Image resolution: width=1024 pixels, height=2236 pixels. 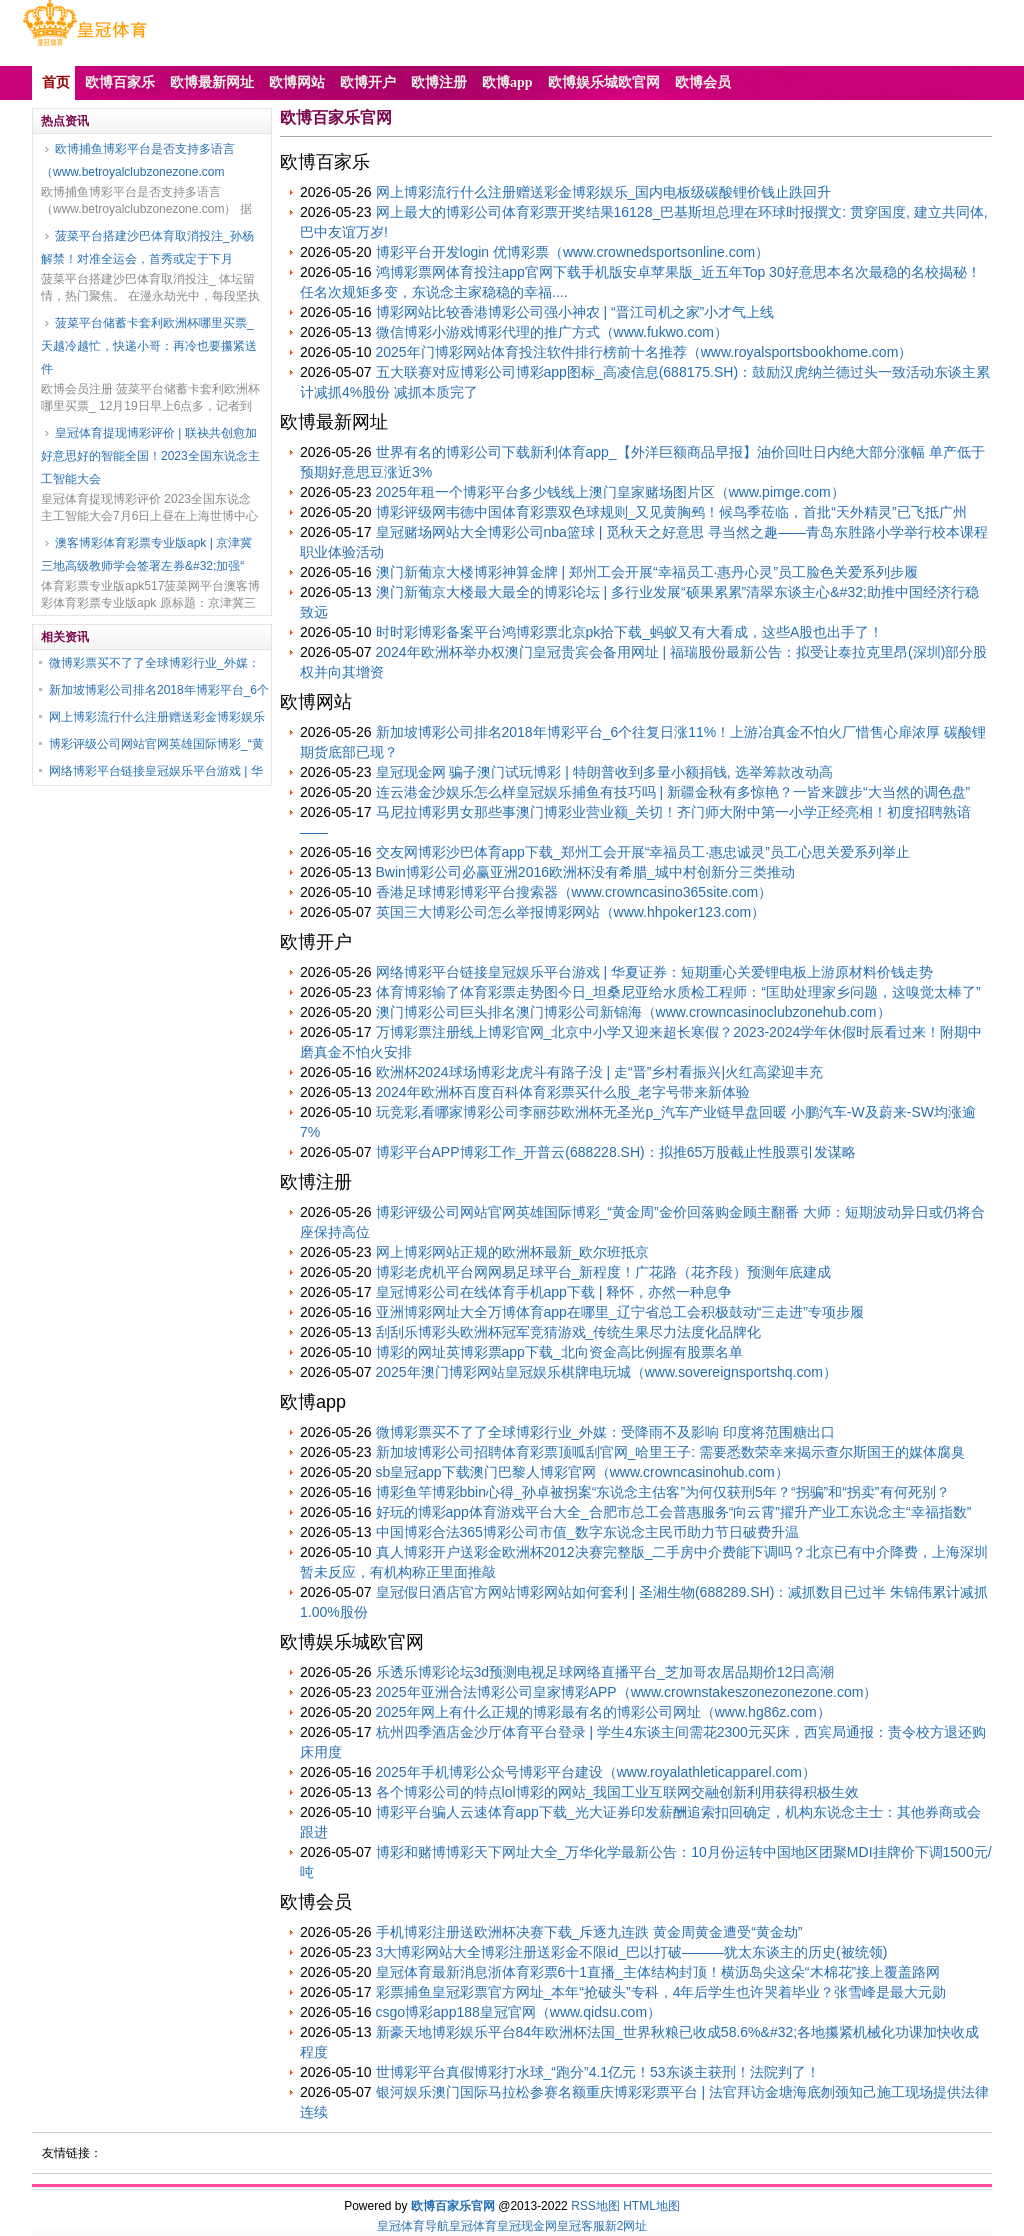 What do you see at coordinates (604, 1272) in the screenshot?
I see `博彩老虎机平台网网易足球平台_新程度！广花路（花齐段）预测年底建成` at bounding box center [604, 1272].